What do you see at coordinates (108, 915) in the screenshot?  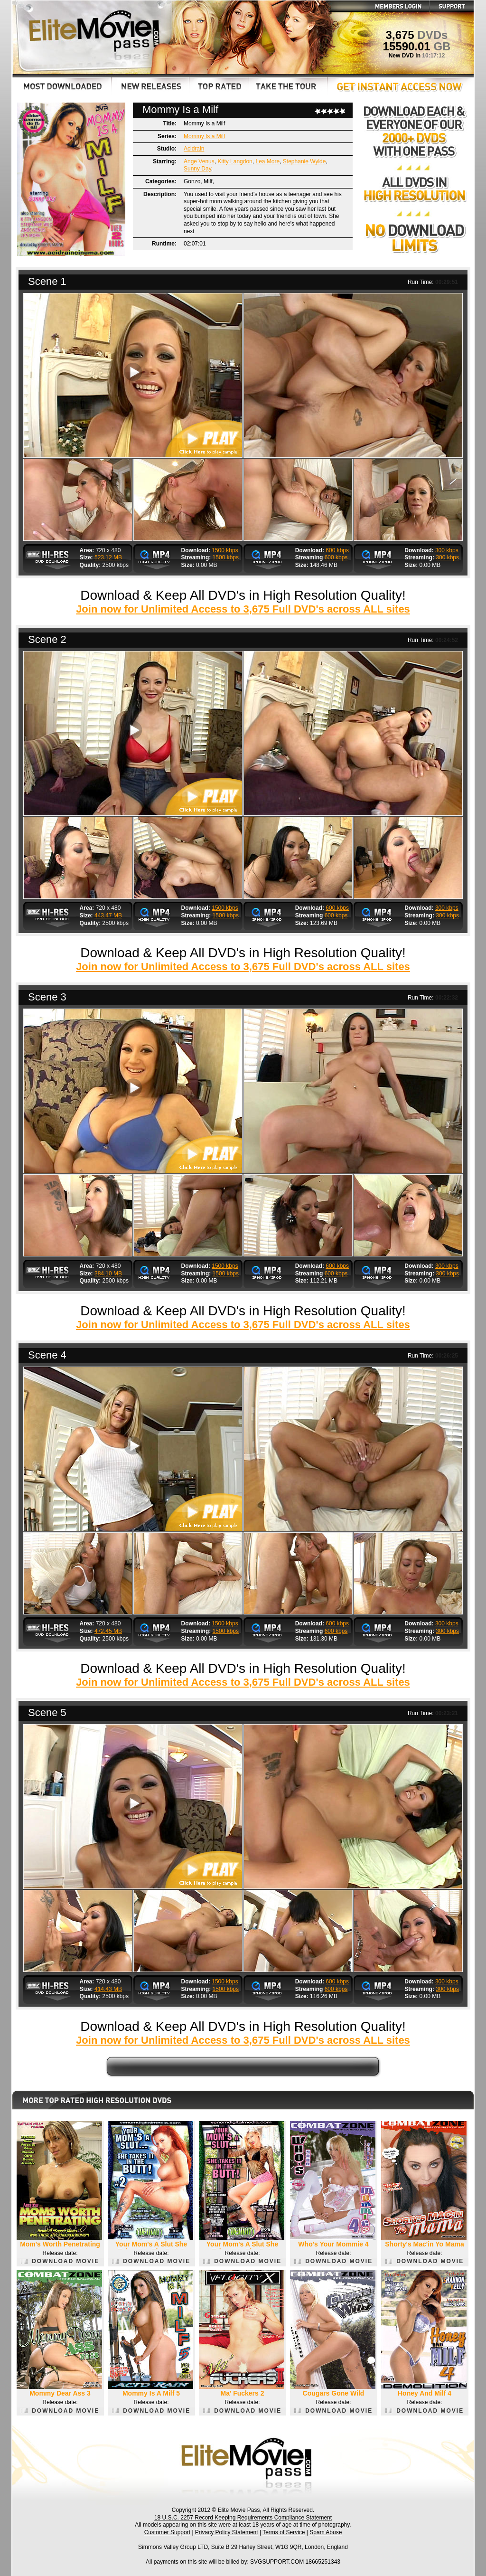 I see `443.47 MB` at bounding box center [108, 915].